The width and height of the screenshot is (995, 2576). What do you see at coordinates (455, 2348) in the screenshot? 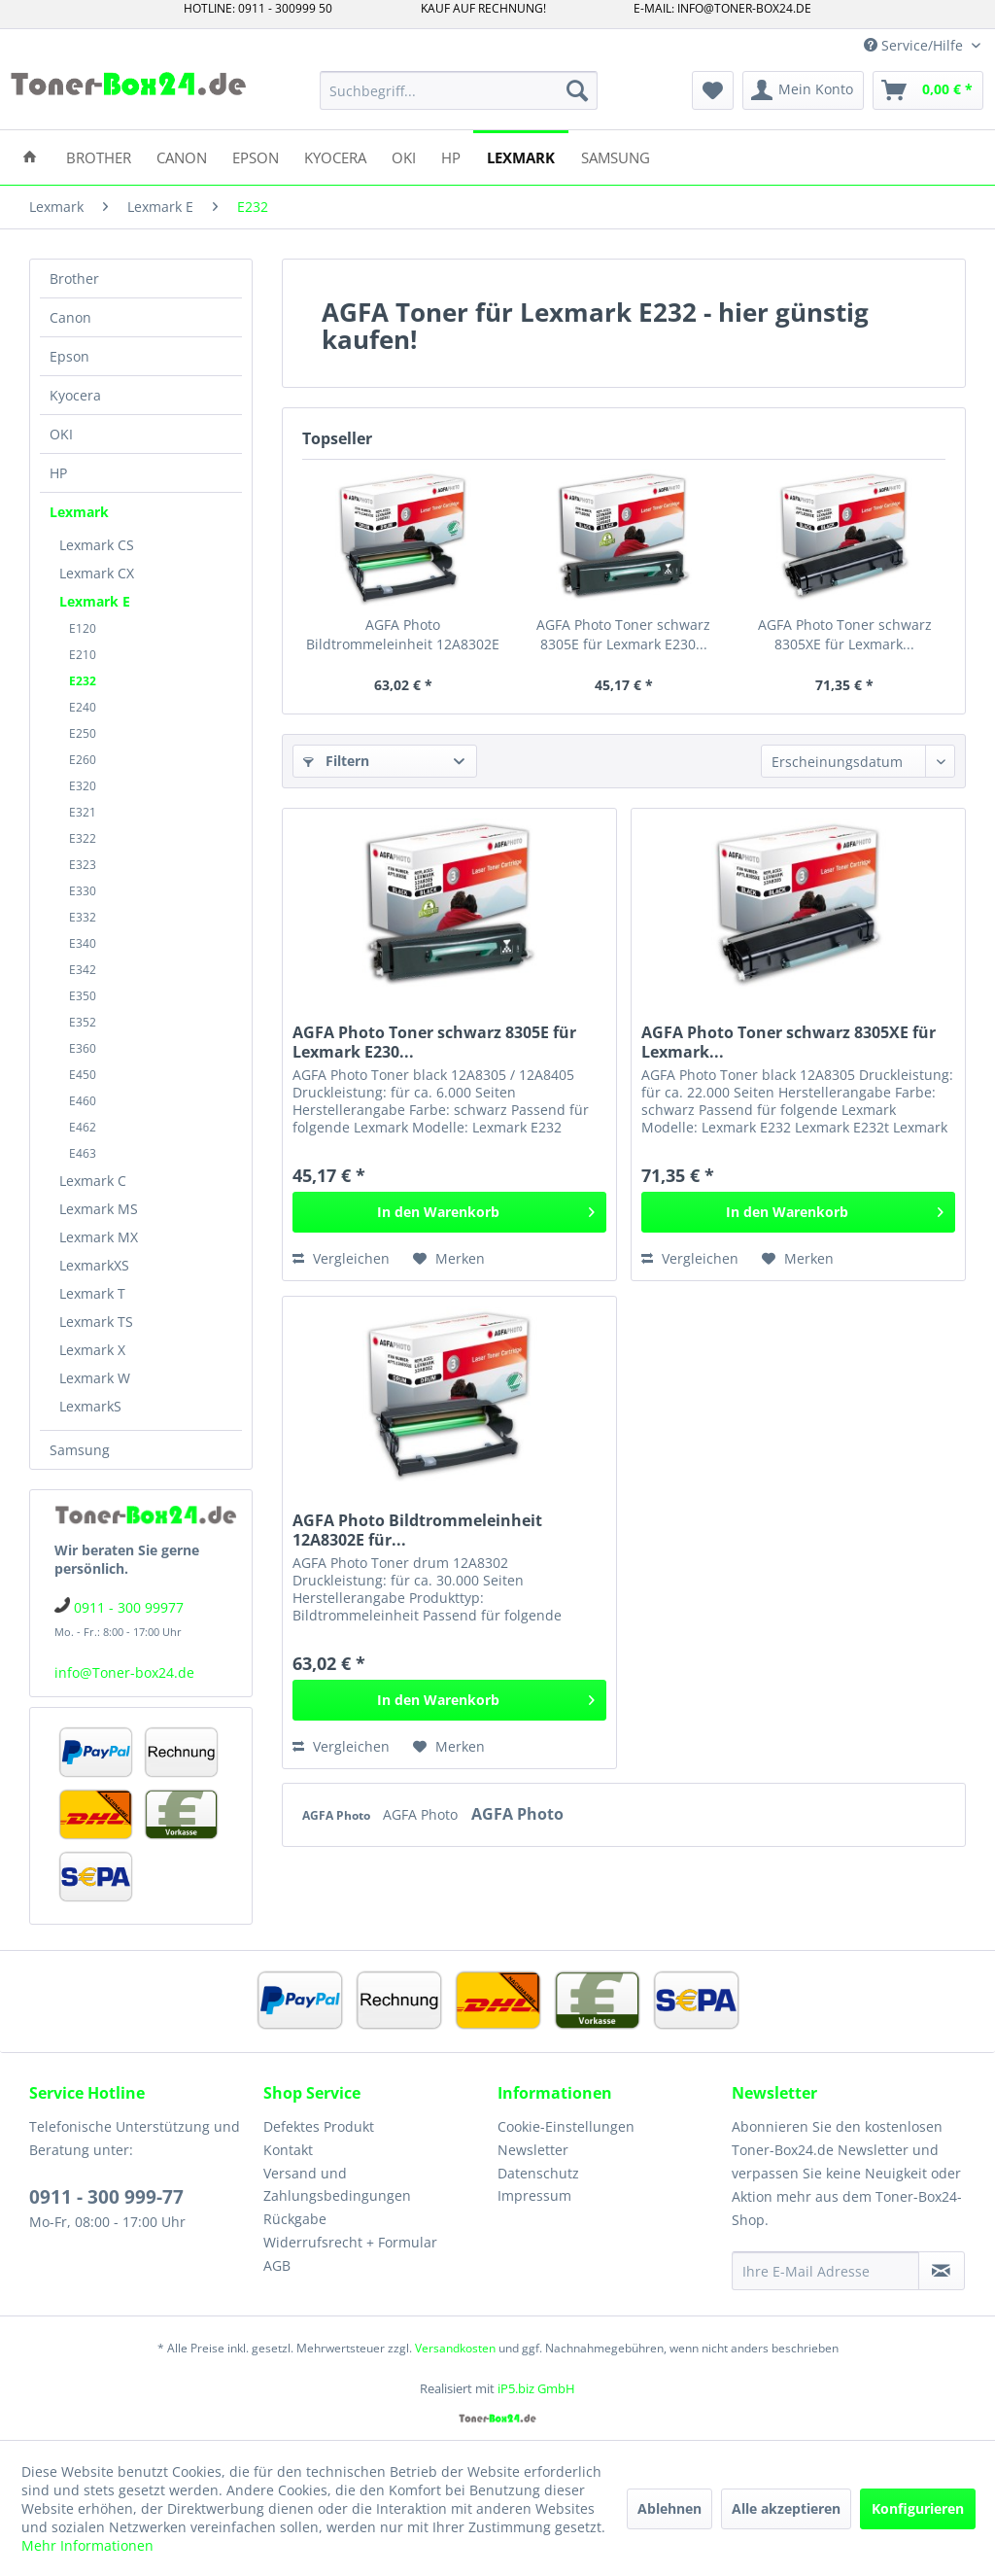
I see `Versandkosten` at bounding box center [455, 2348].